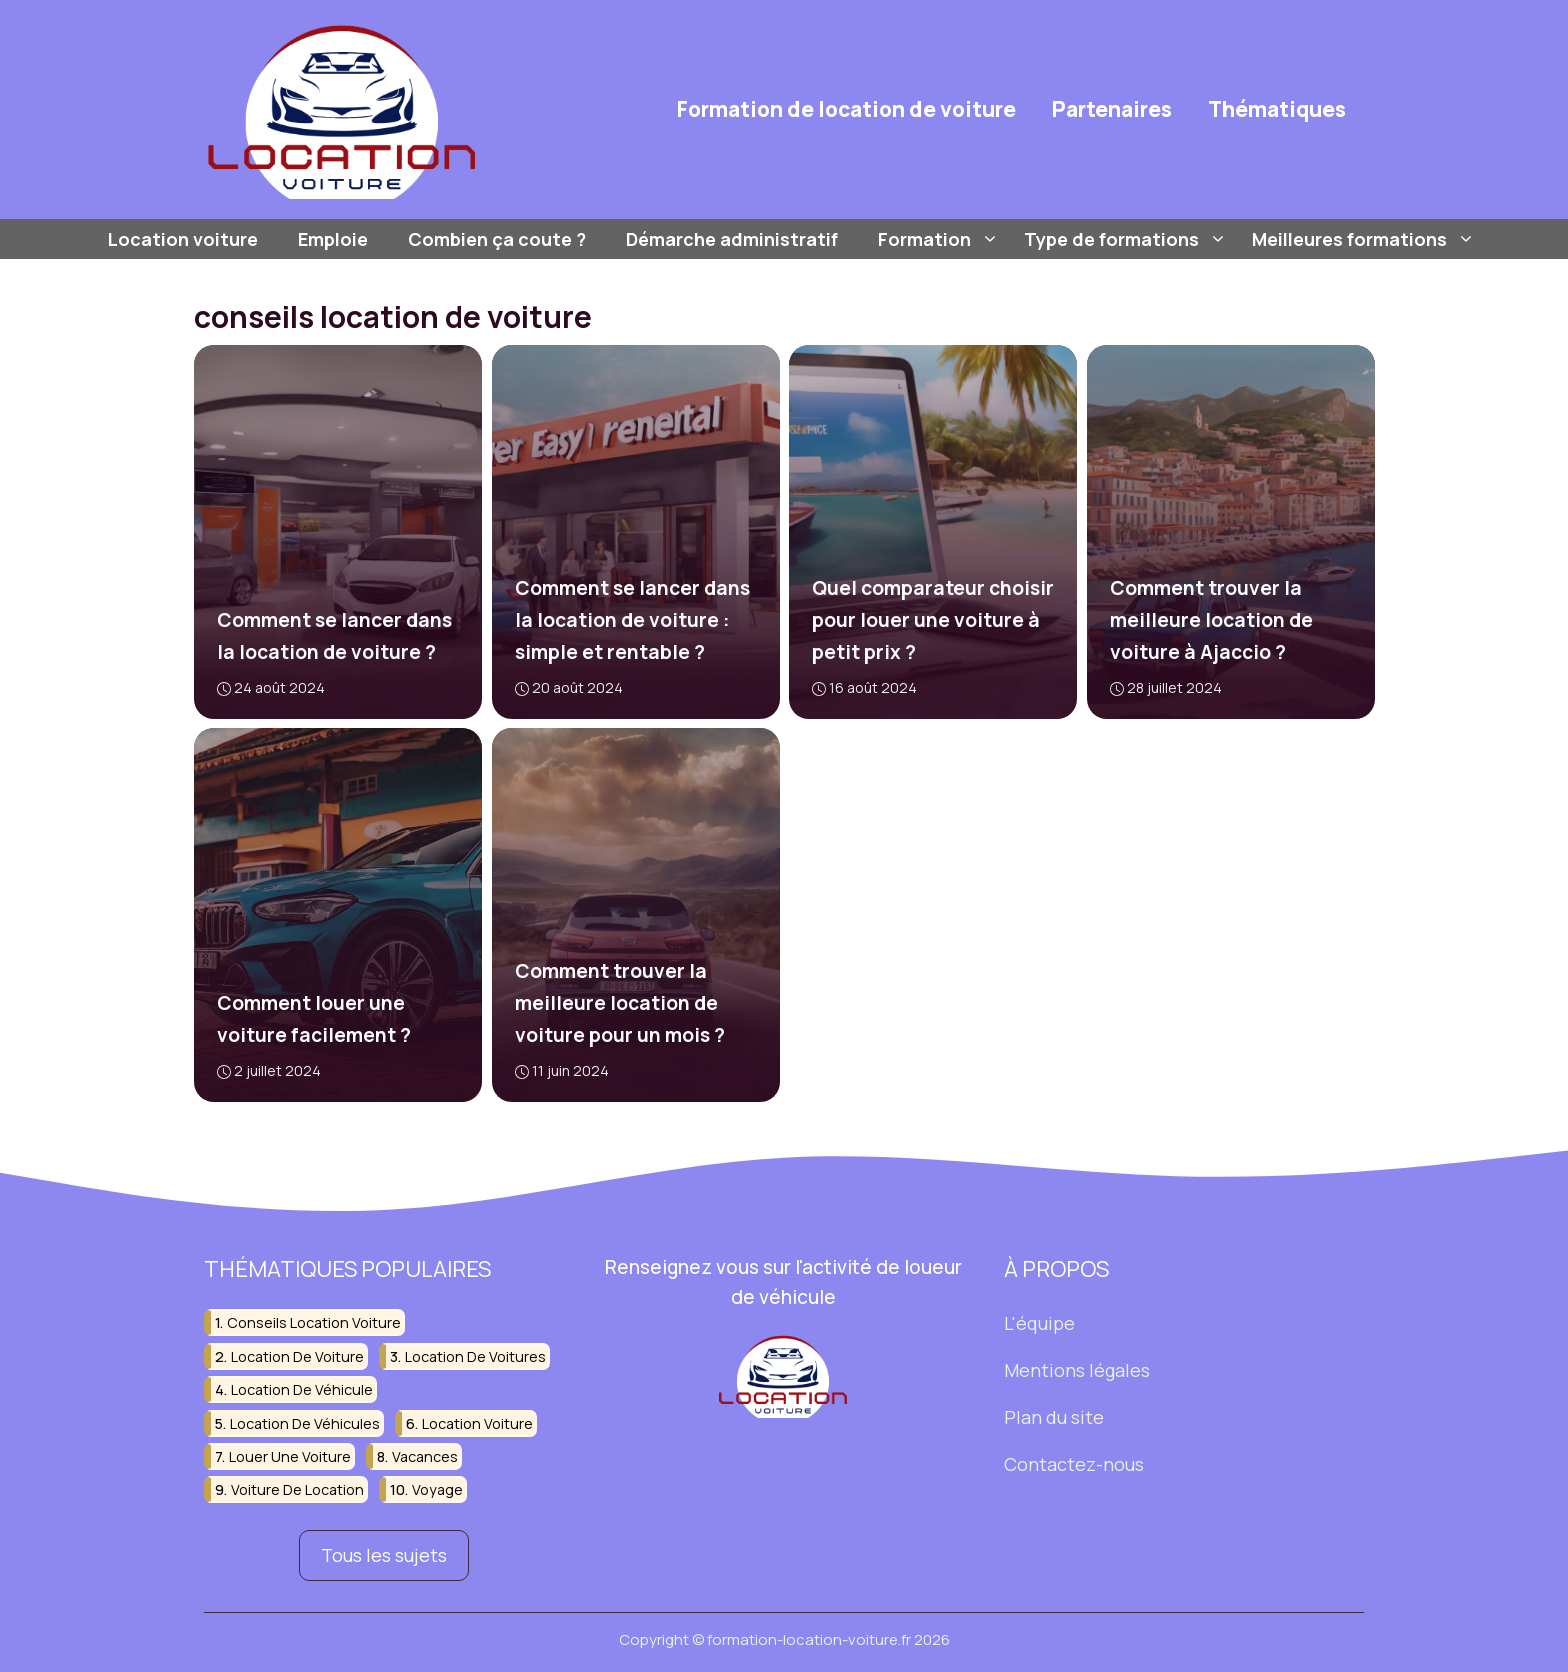  Describe the element at coordinates (846, 109) in the screenshot. I see `Formation de location de voiture` at that location.